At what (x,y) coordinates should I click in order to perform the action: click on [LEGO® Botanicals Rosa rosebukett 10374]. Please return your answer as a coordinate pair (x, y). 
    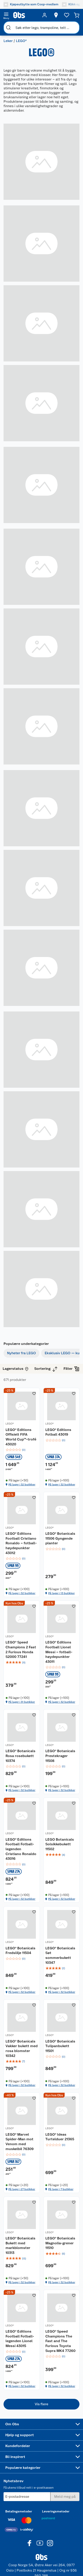
    Looking at the image, I should click on (22, 1751).